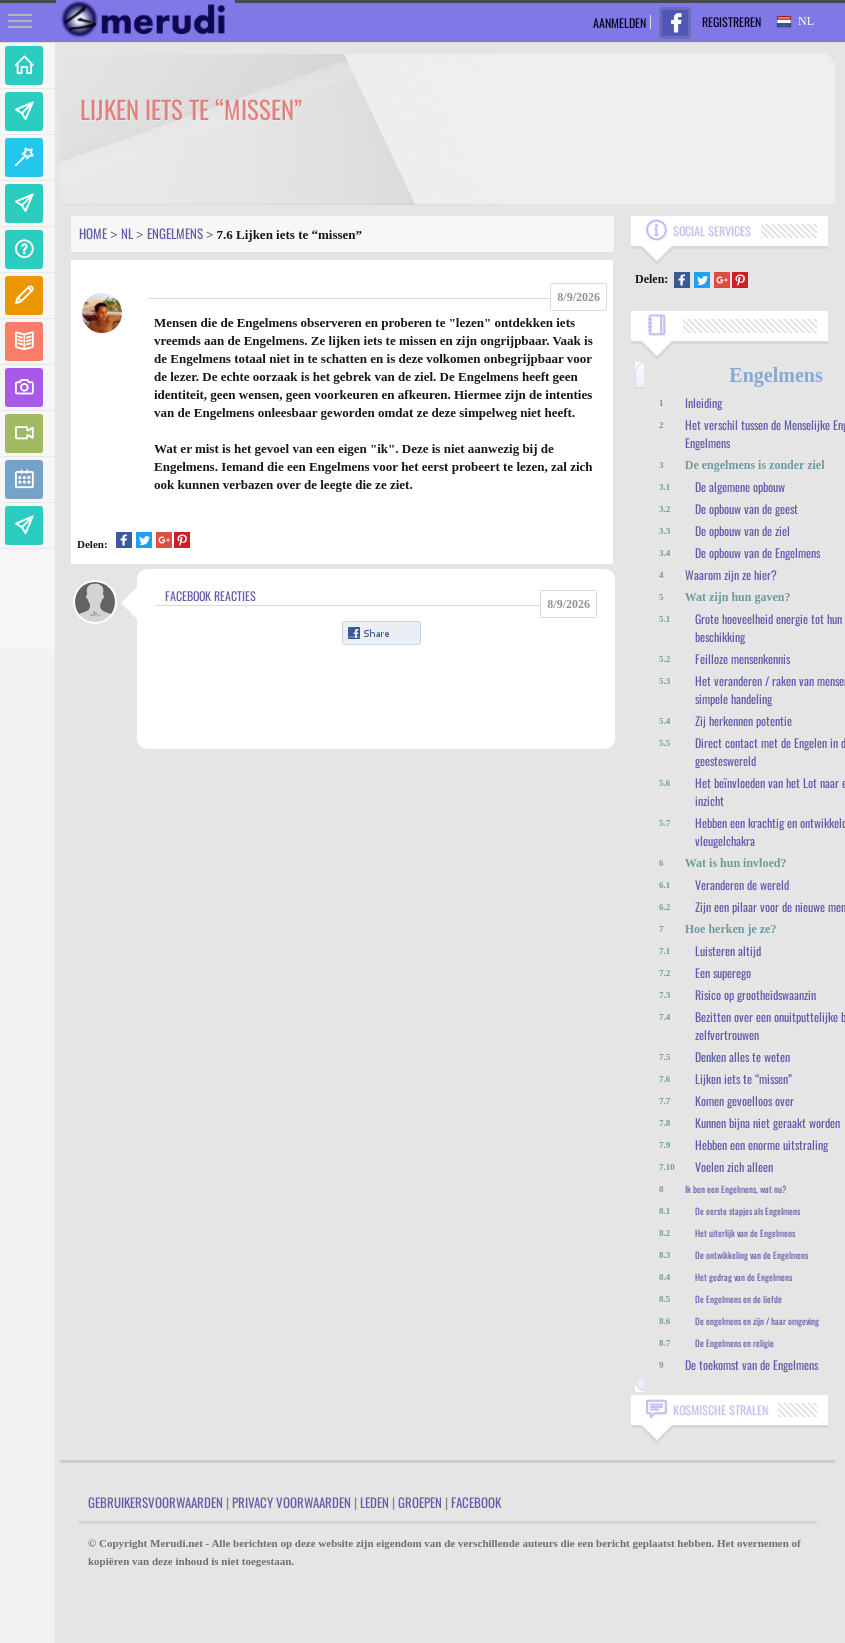 The image size is (845, 1643). What do you see at coordinates (742, 884) in the screenshot?
I see `Veranderen de wereld` at bounding box center [742, 884].